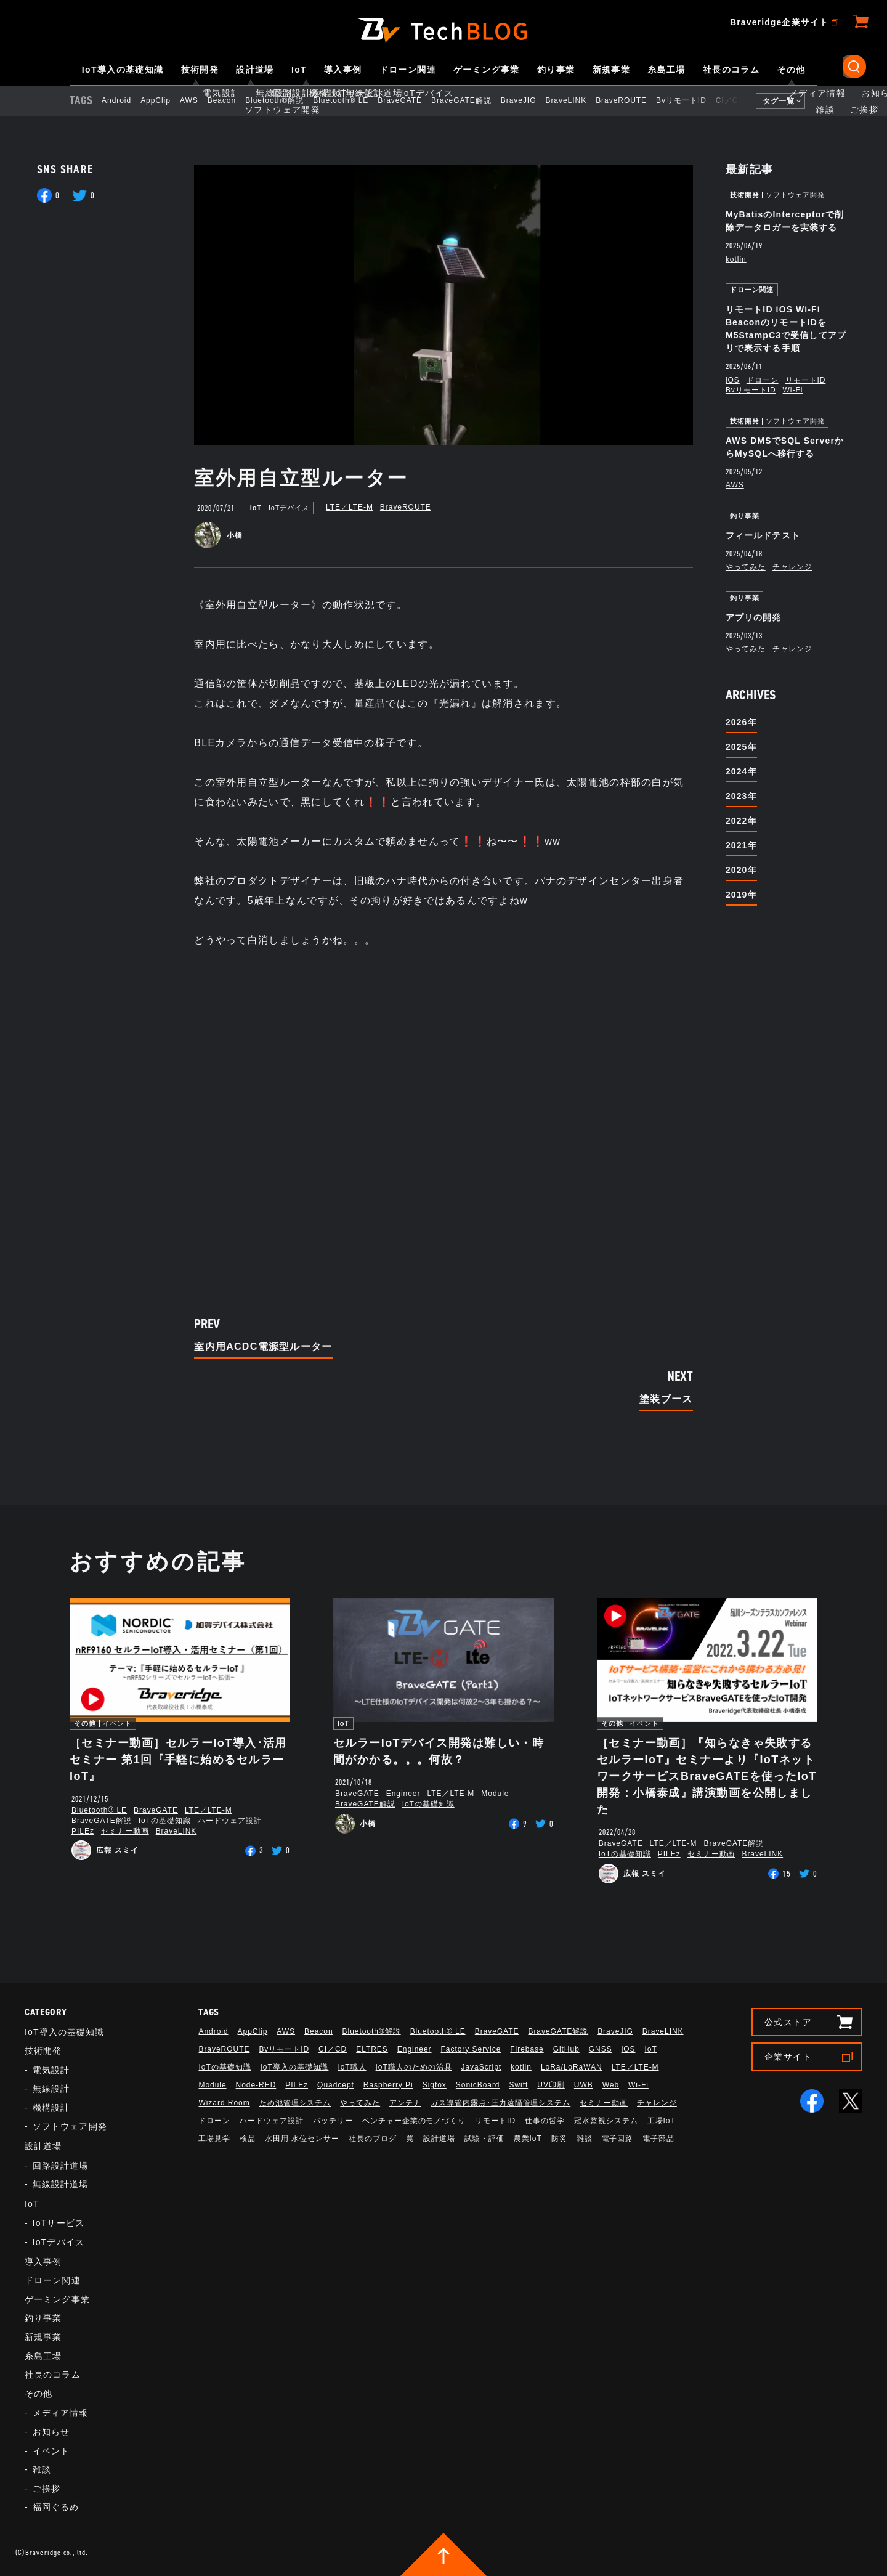 This screenshot has width=887, height=2576. I want to click on AWS, so click(199, 100).